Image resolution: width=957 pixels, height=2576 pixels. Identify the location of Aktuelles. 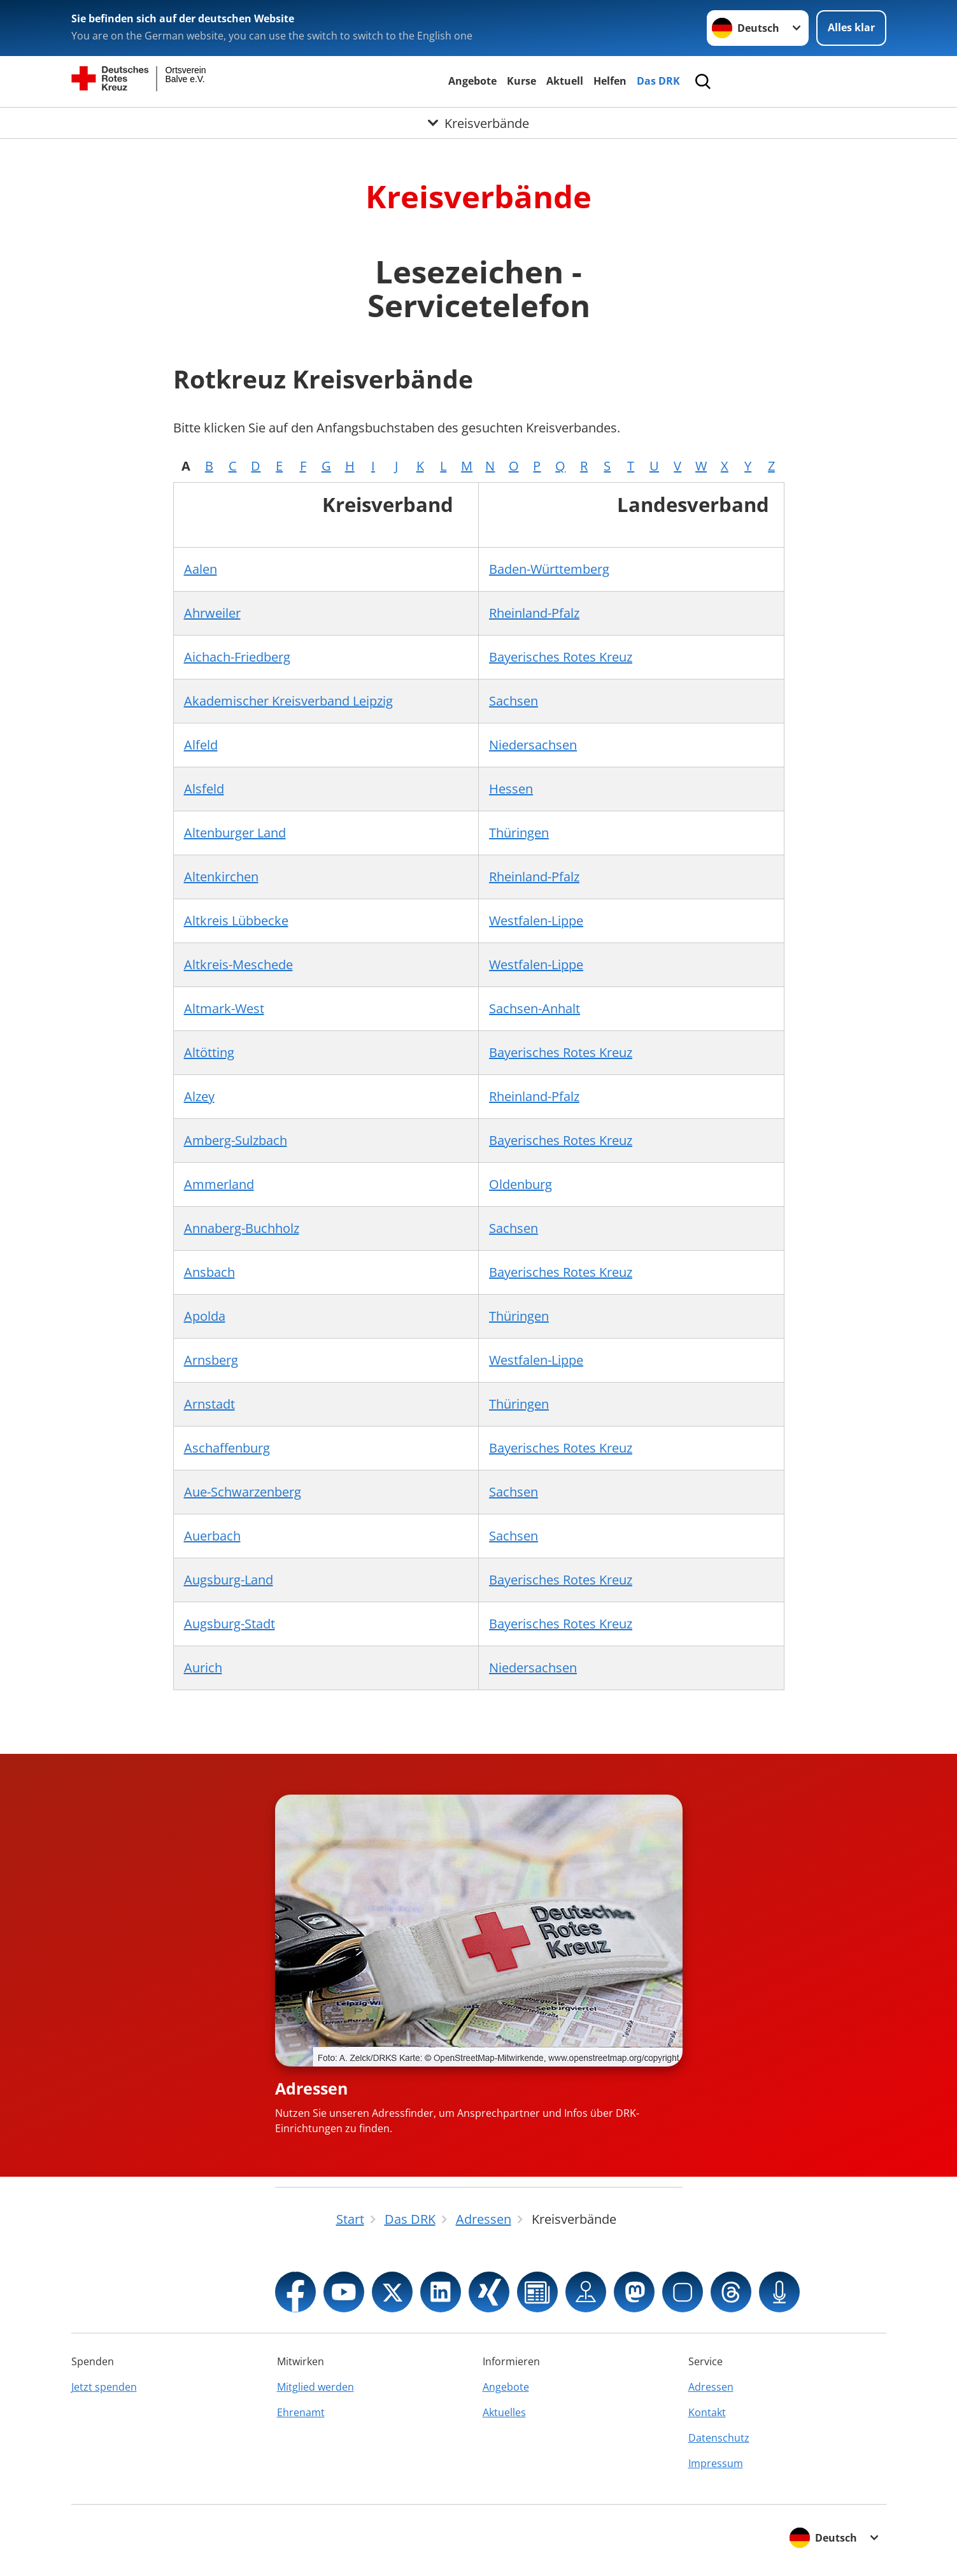
(504, 2412).